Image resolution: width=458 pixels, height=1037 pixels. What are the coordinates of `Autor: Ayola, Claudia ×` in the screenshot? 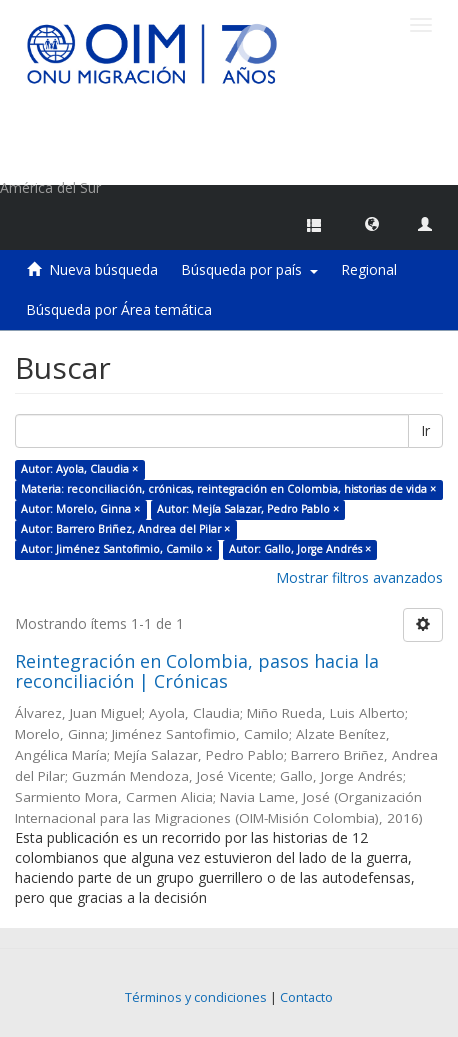 It's located at (79, 469).